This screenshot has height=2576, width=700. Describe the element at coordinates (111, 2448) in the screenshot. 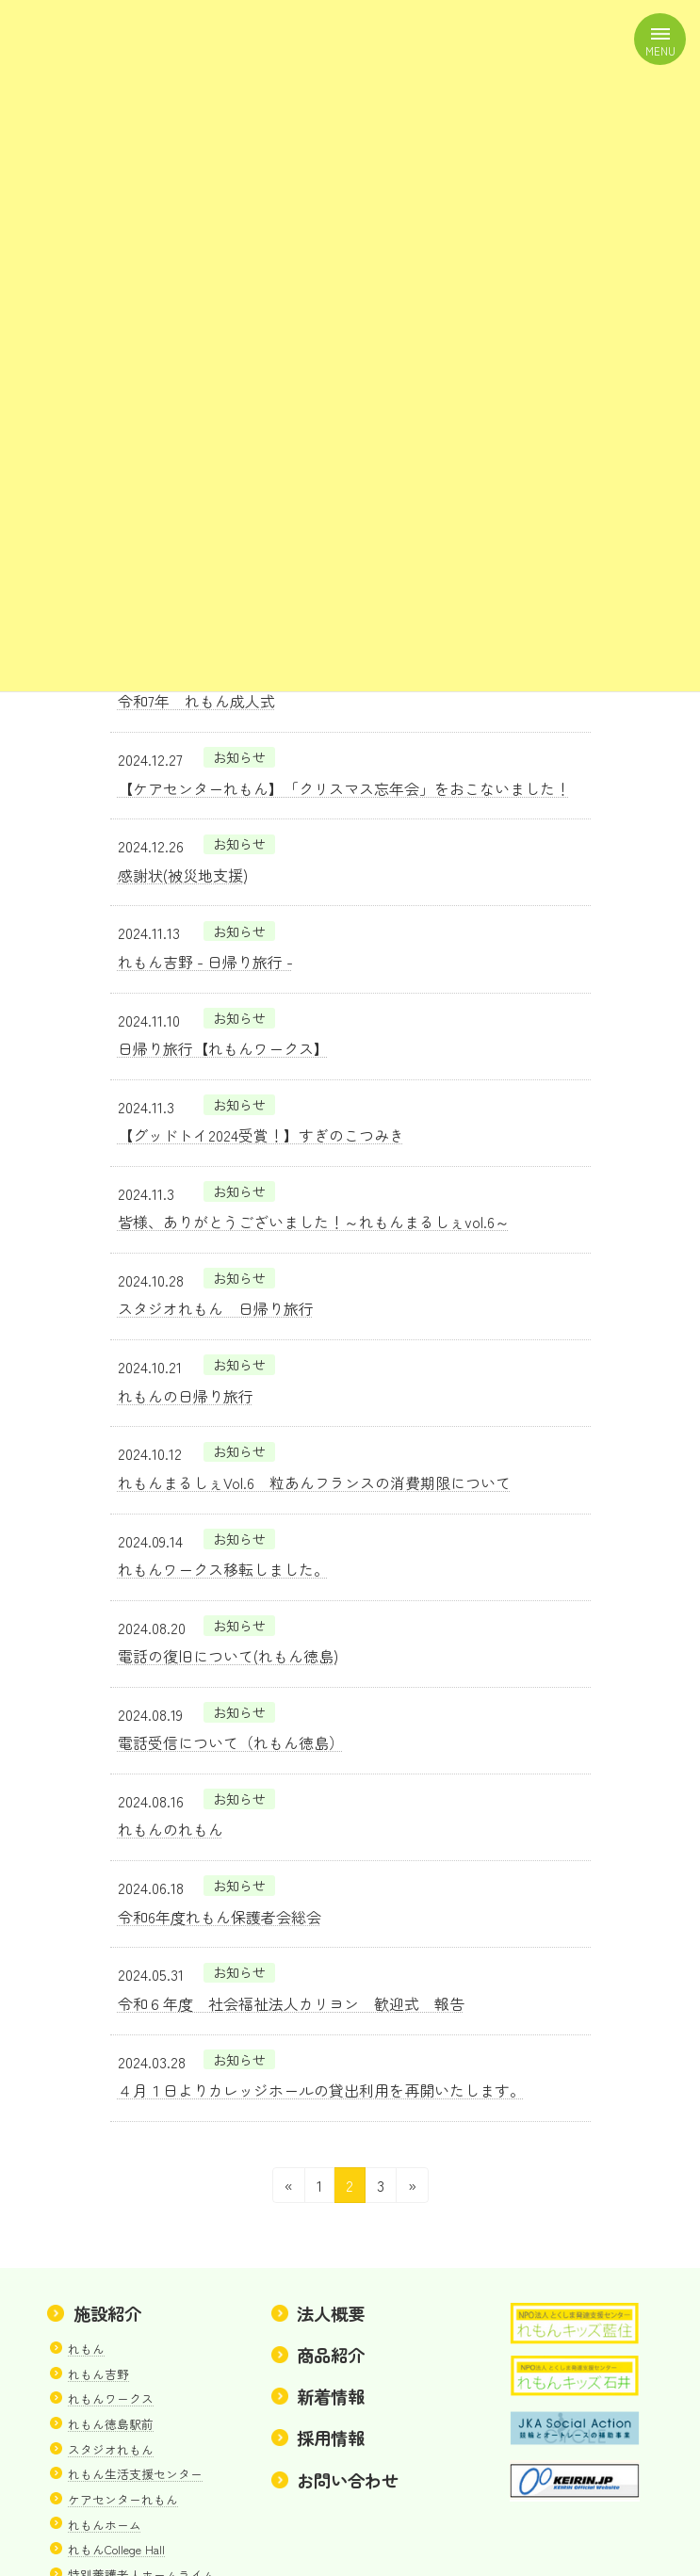

I see `スタジオれもん` at that location.